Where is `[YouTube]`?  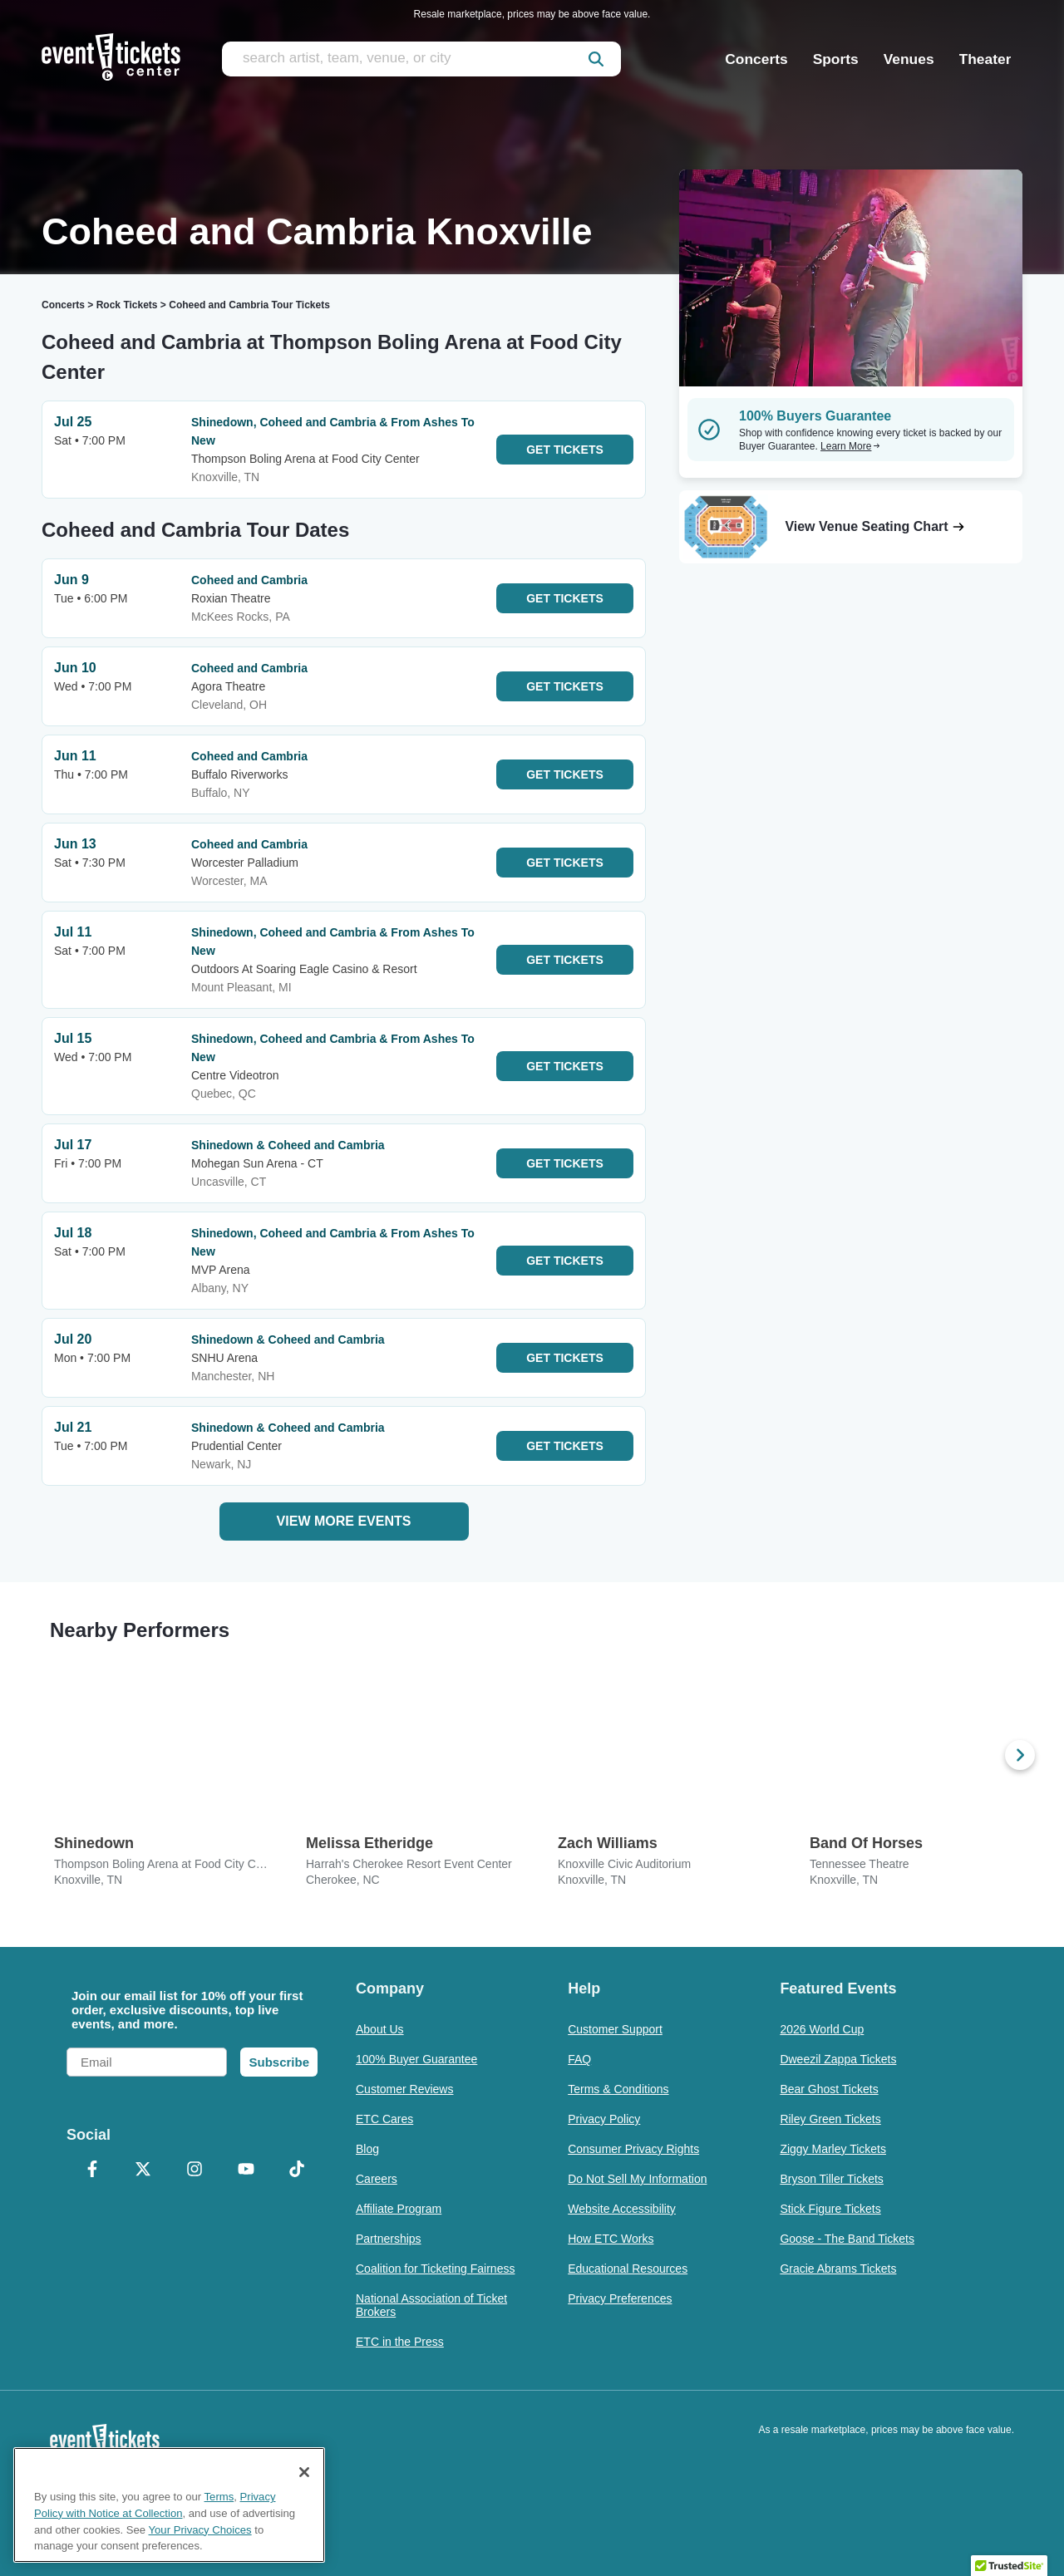
[YouTube] is located at coordinates (246, 2170).